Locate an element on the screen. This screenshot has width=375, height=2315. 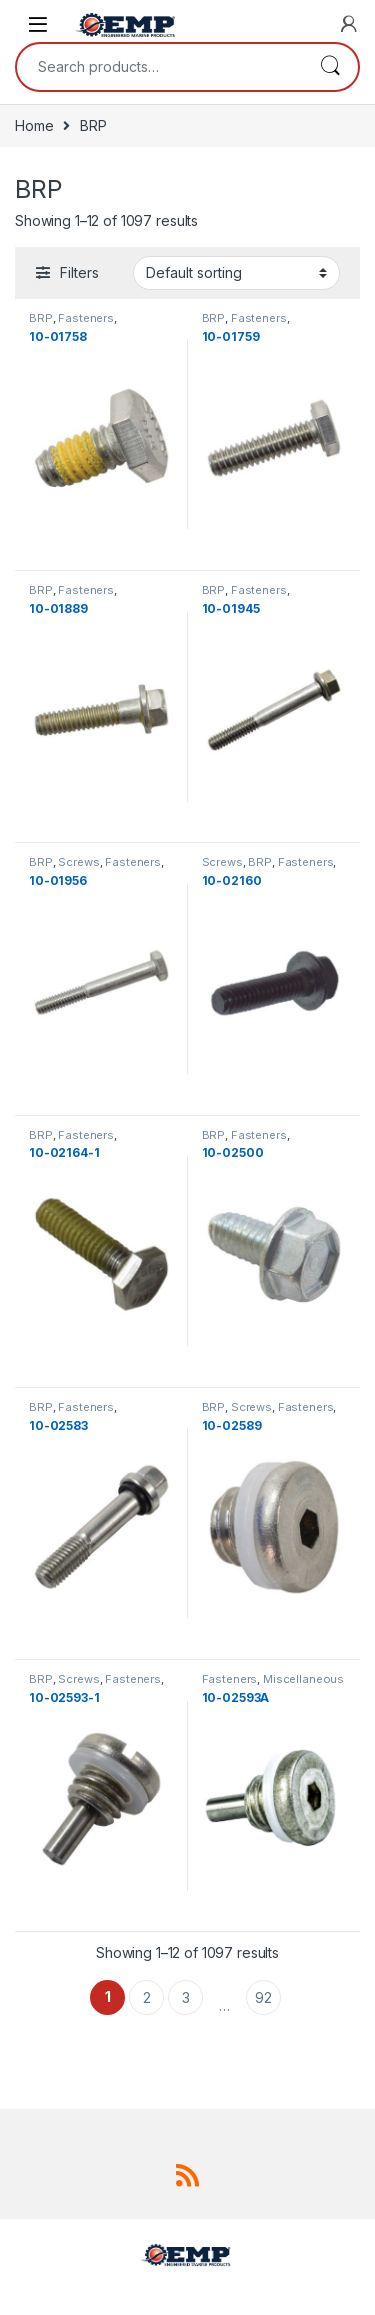
Miscellaneous is located at coordinates (303, 1679).